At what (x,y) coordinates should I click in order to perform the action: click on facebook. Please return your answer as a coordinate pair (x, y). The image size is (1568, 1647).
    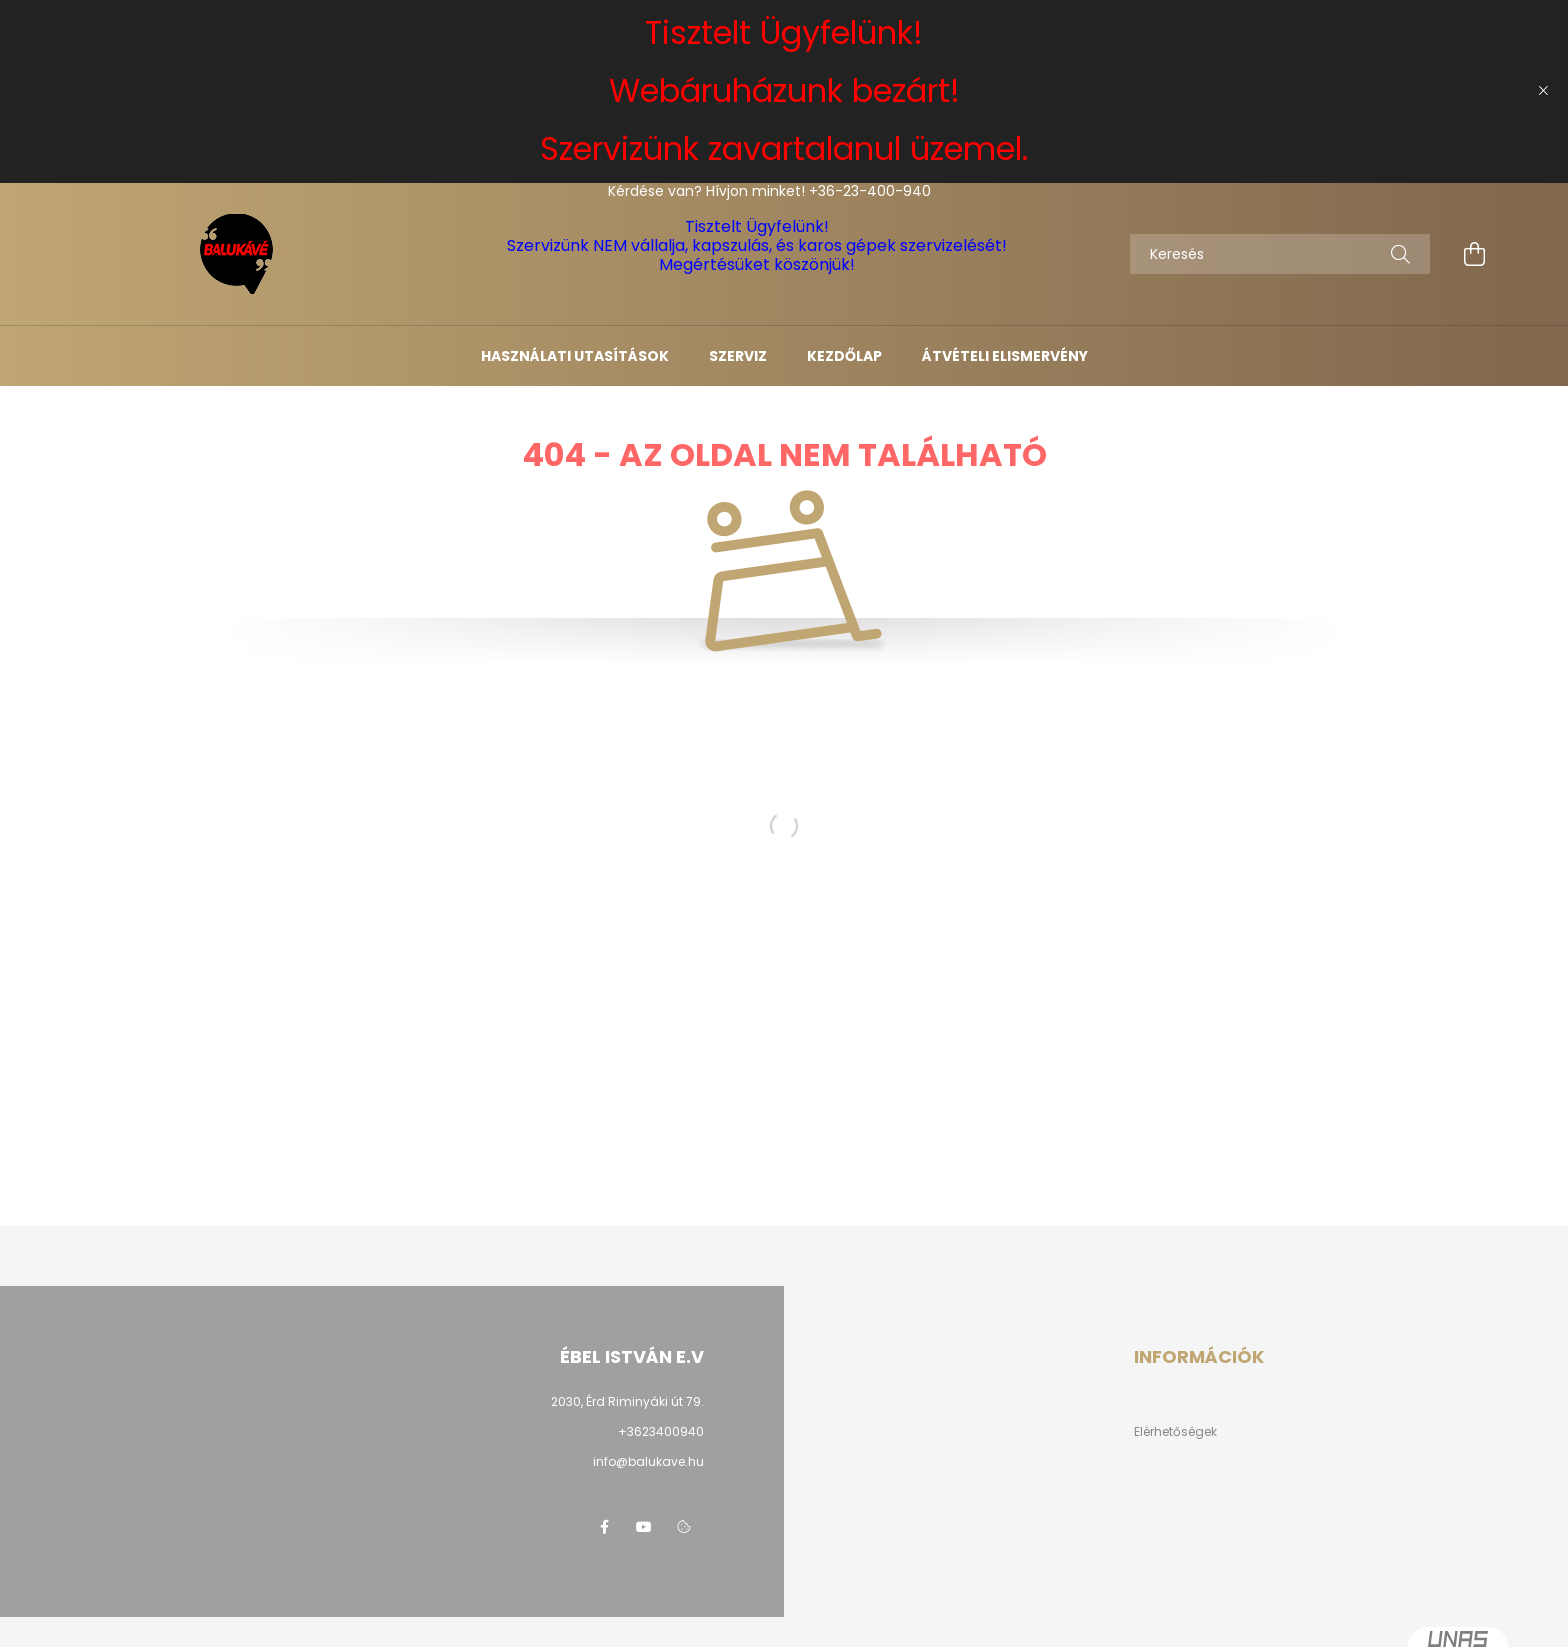
    Looking at the image, I should click on (604, 1527).